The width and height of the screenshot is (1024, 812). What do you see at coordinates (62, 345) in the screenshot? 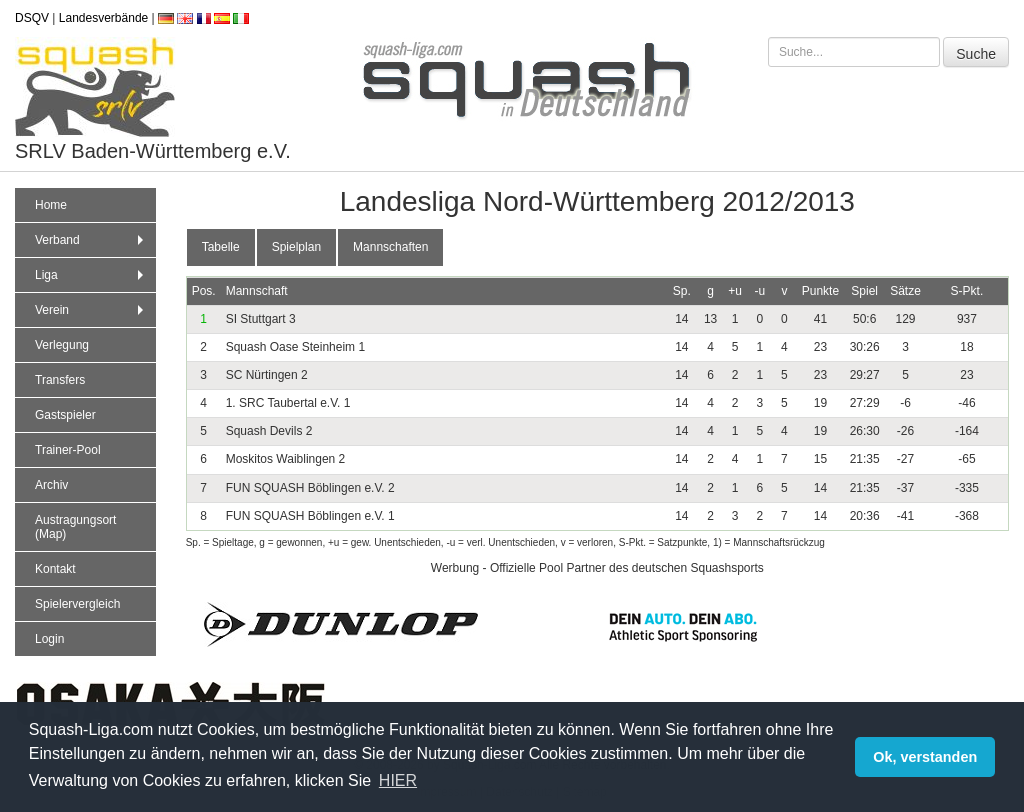
I see `Verlegung` at bounding box center [62, 345].